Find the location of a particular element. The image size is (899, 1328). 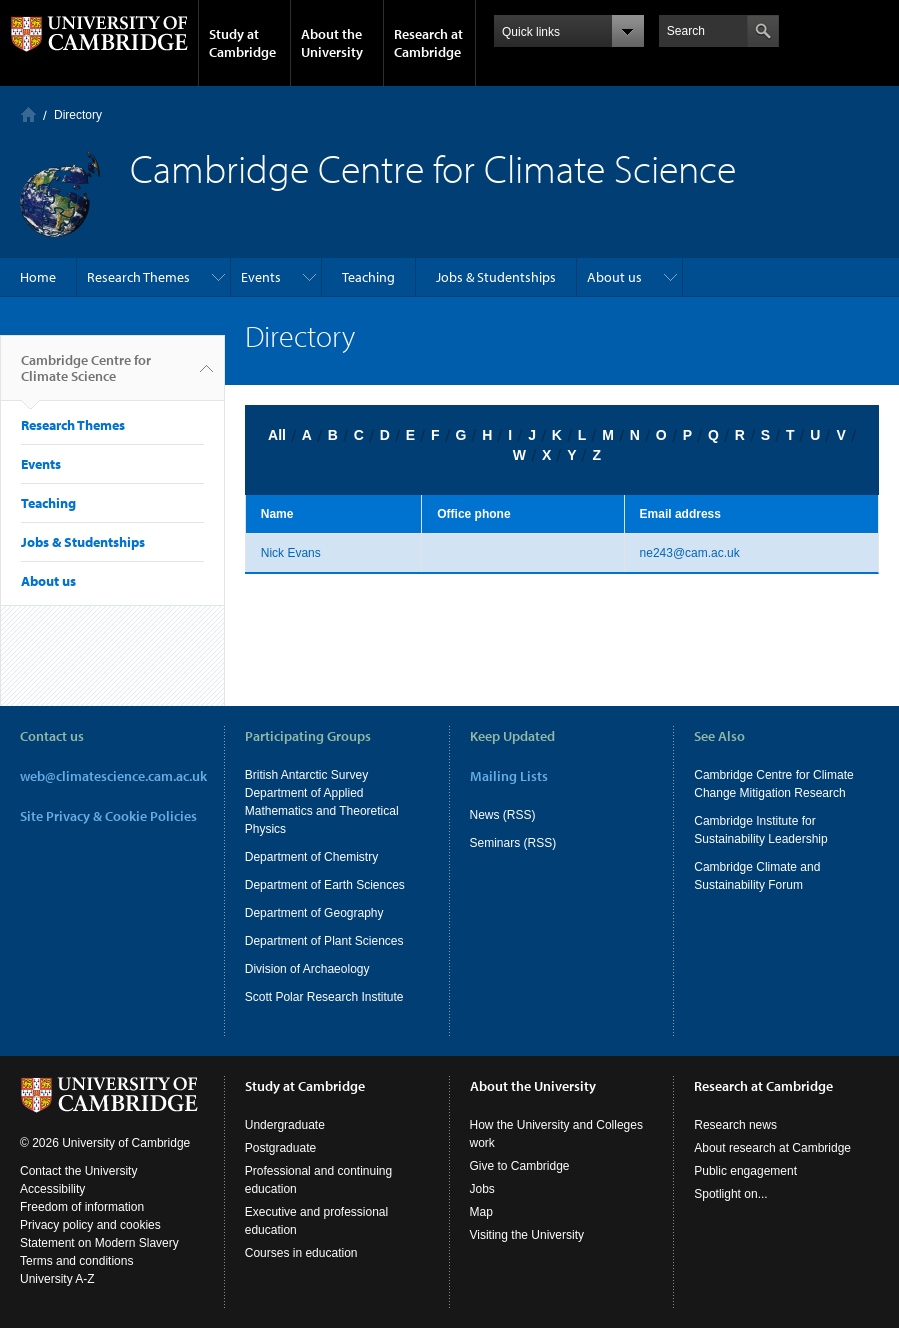

Jobs & Studentships is located at coordinates (496, 277).